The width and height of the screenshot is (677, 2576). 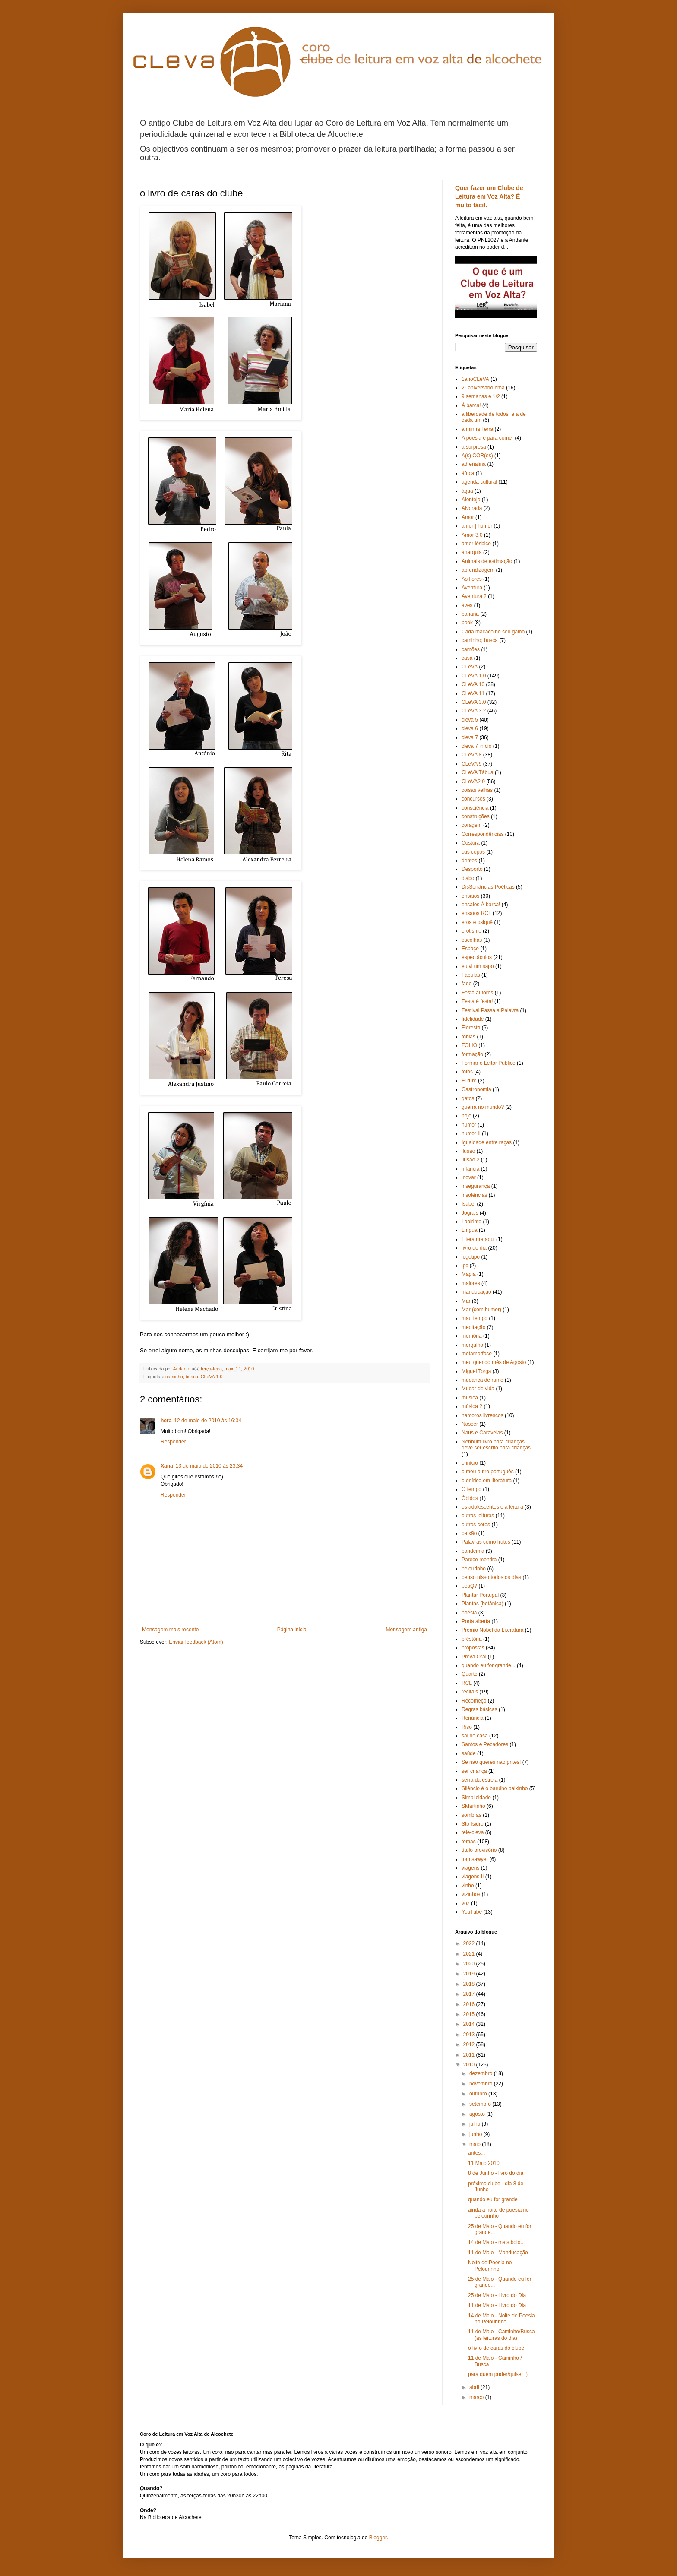 What do you see at coordinates (471, 1221) in the screenshot?
I see `Labirinto` at bounding box center [471, 1221].